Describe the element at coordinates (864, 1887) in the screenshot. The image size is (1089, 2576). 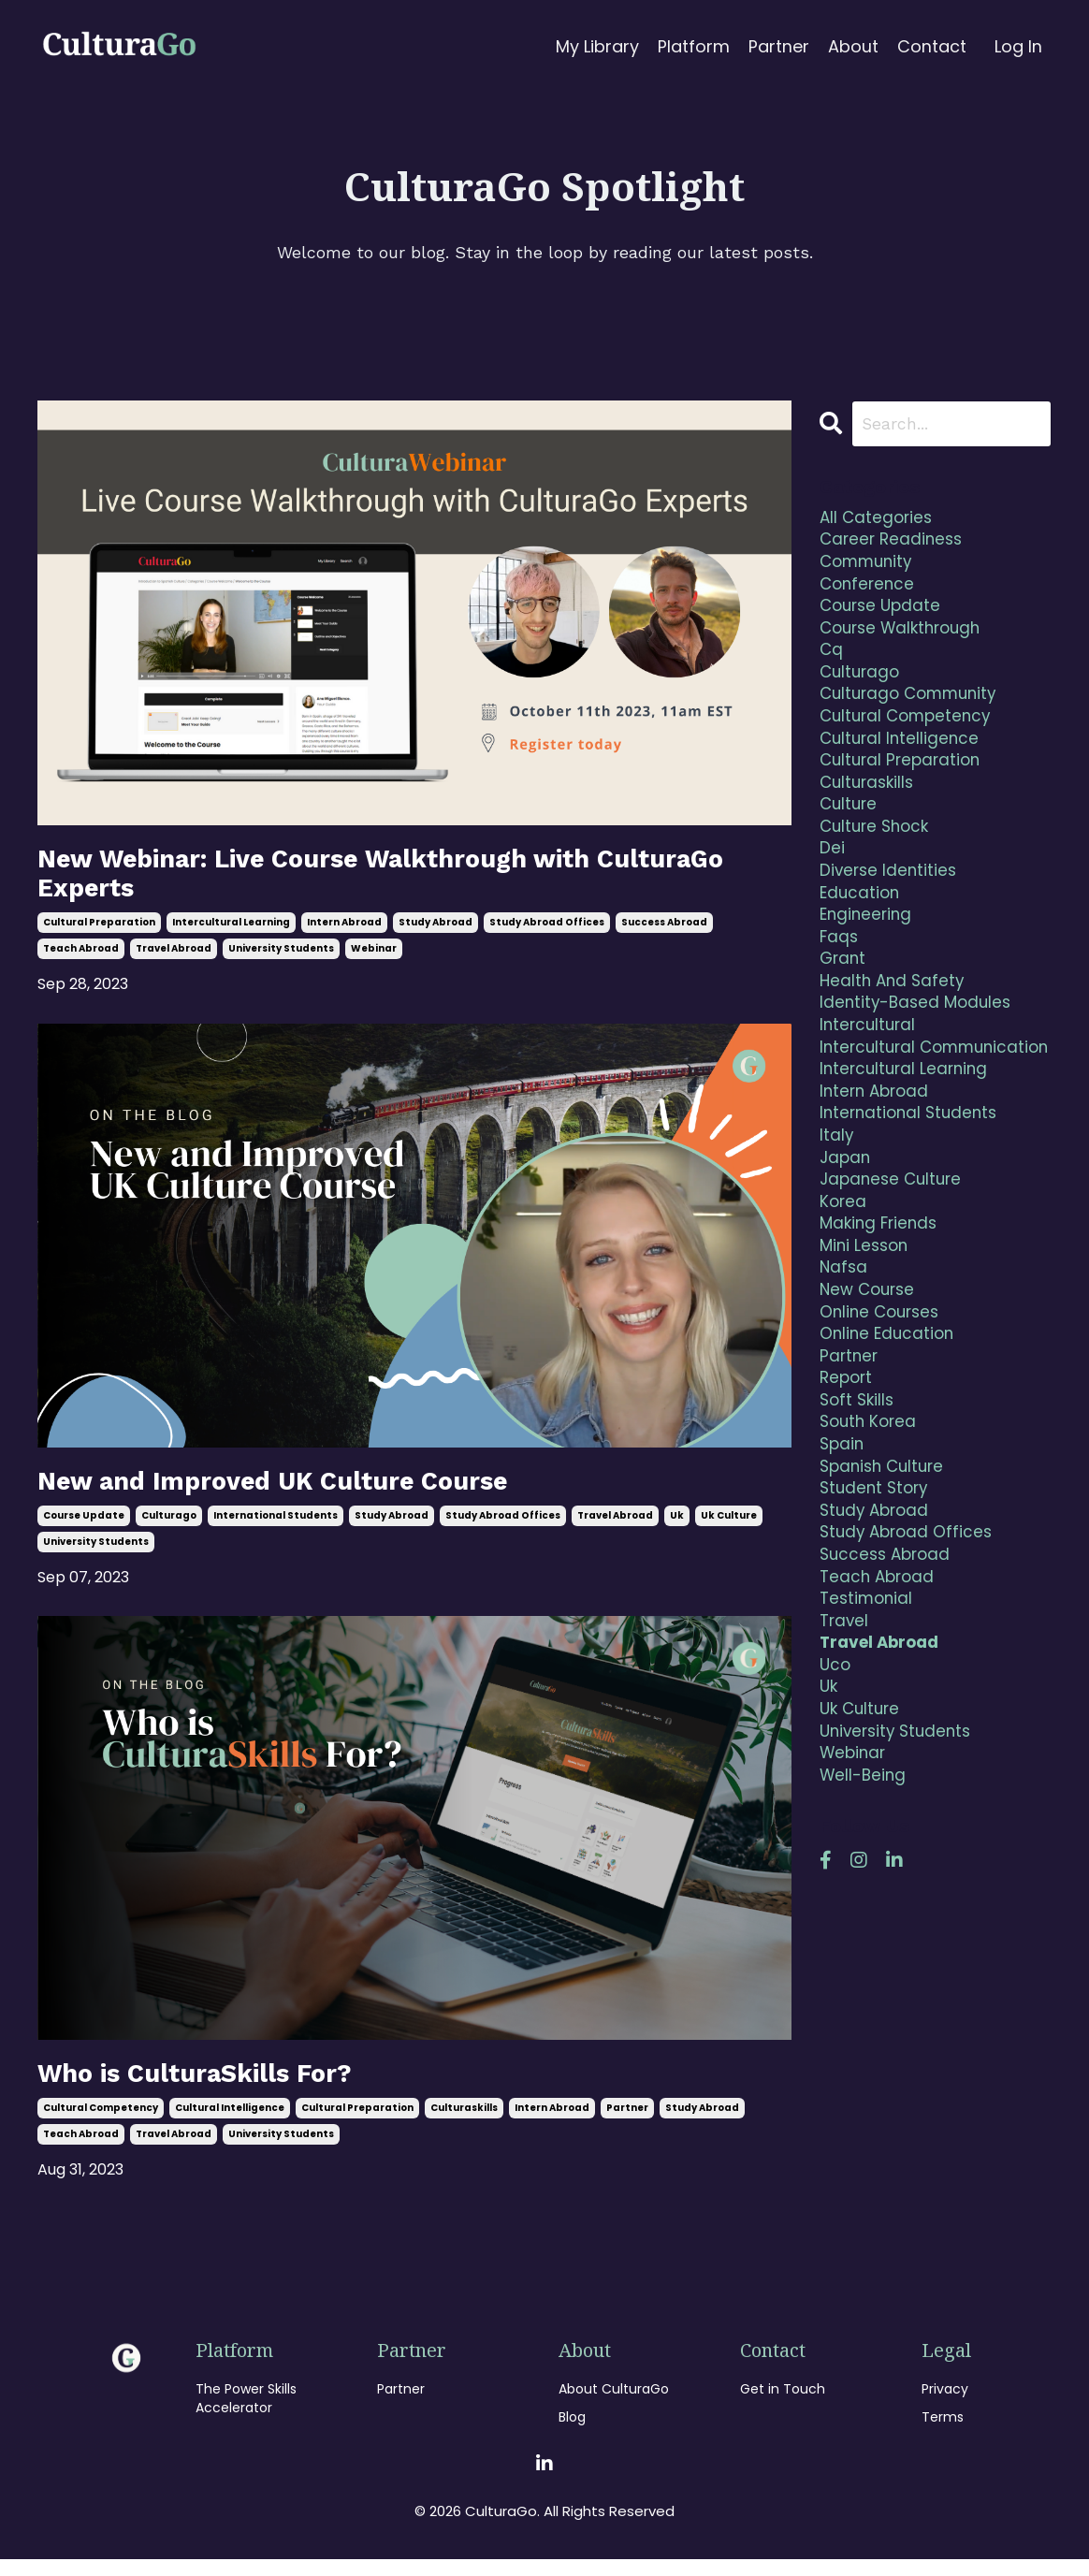
I see `well-being` at that location.